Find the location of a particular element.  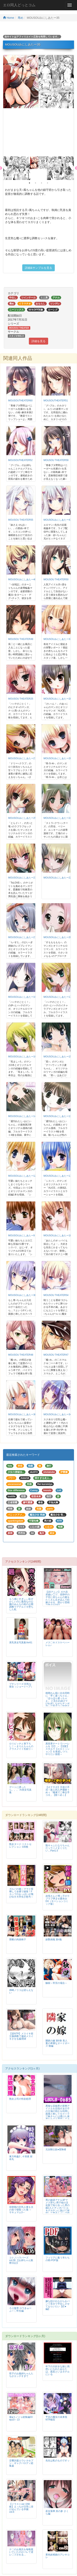

MOUSOUみにしあたー36 is located at coordinates (22, 1414).